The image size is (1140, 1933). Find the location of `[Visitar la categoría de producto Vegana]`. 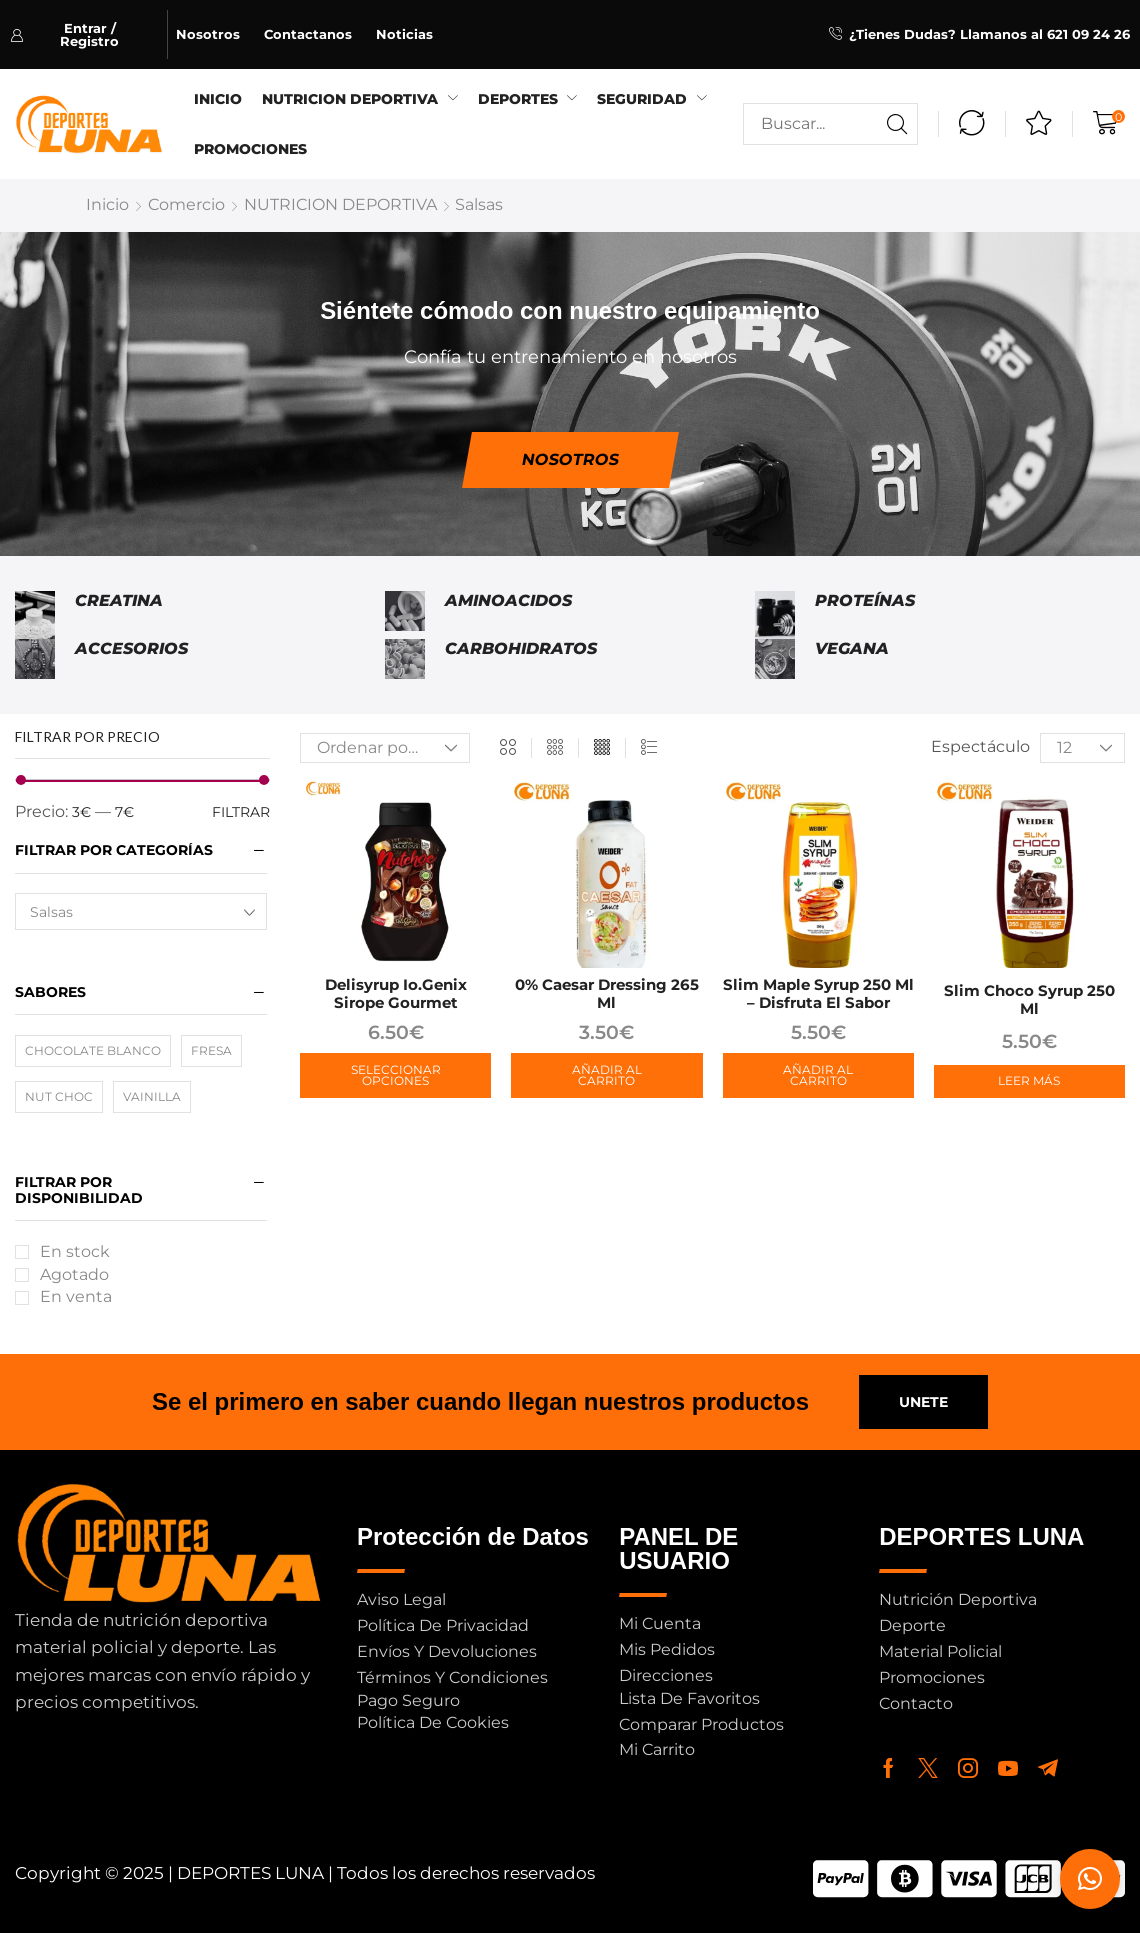

[Visitar la categoría de producto Vegana] is located at coordinates (775, 659).